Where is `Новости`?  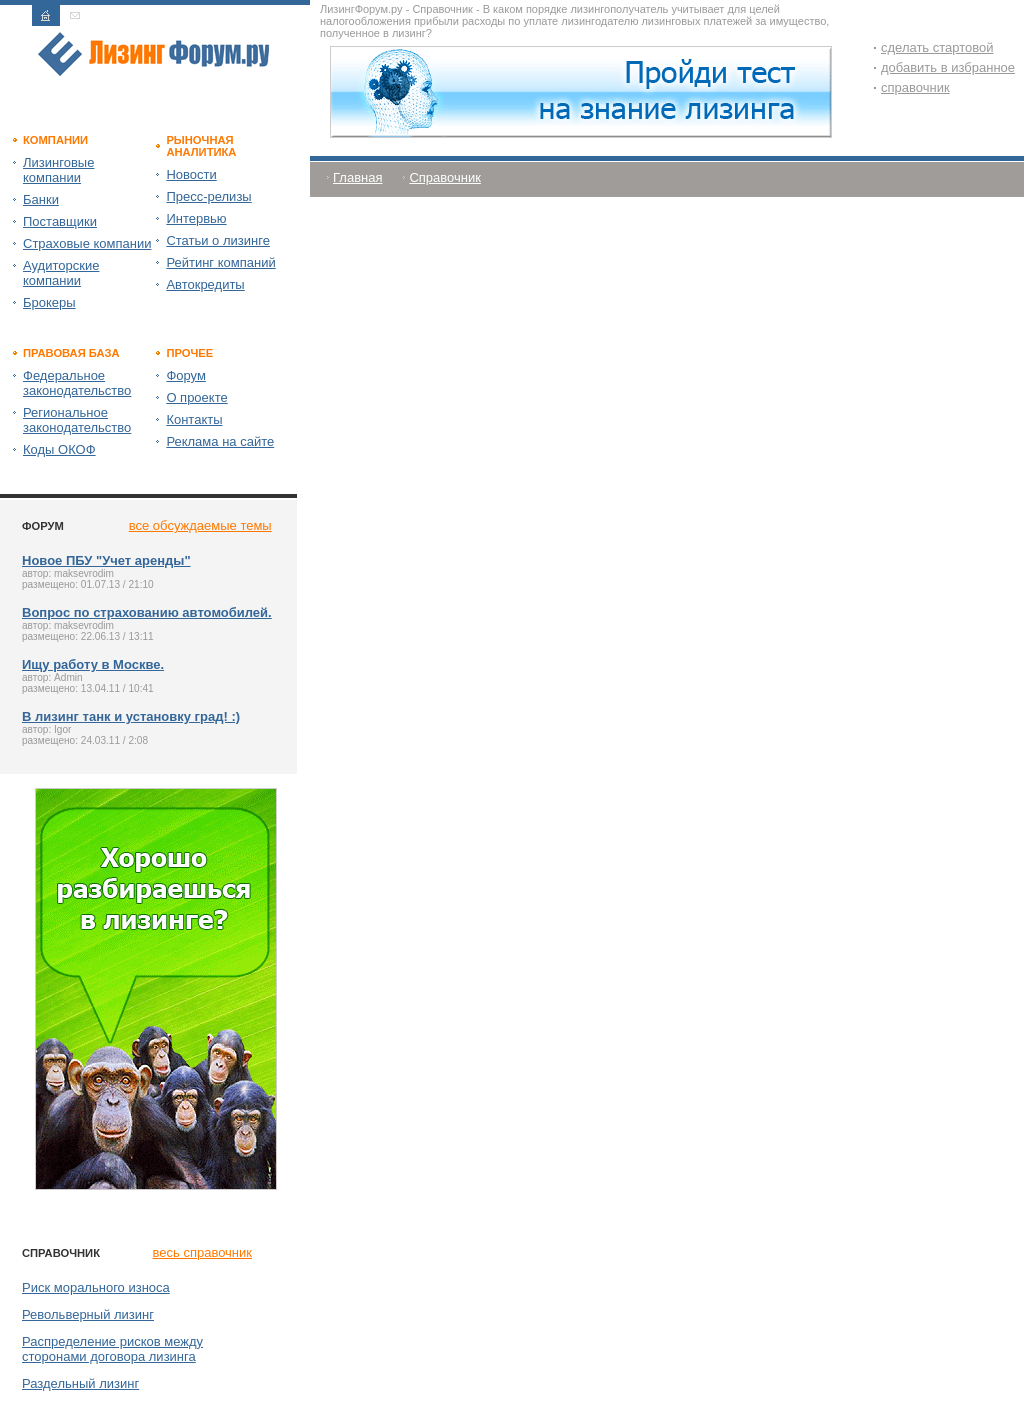
Новости is located at coordinates (191, 174).